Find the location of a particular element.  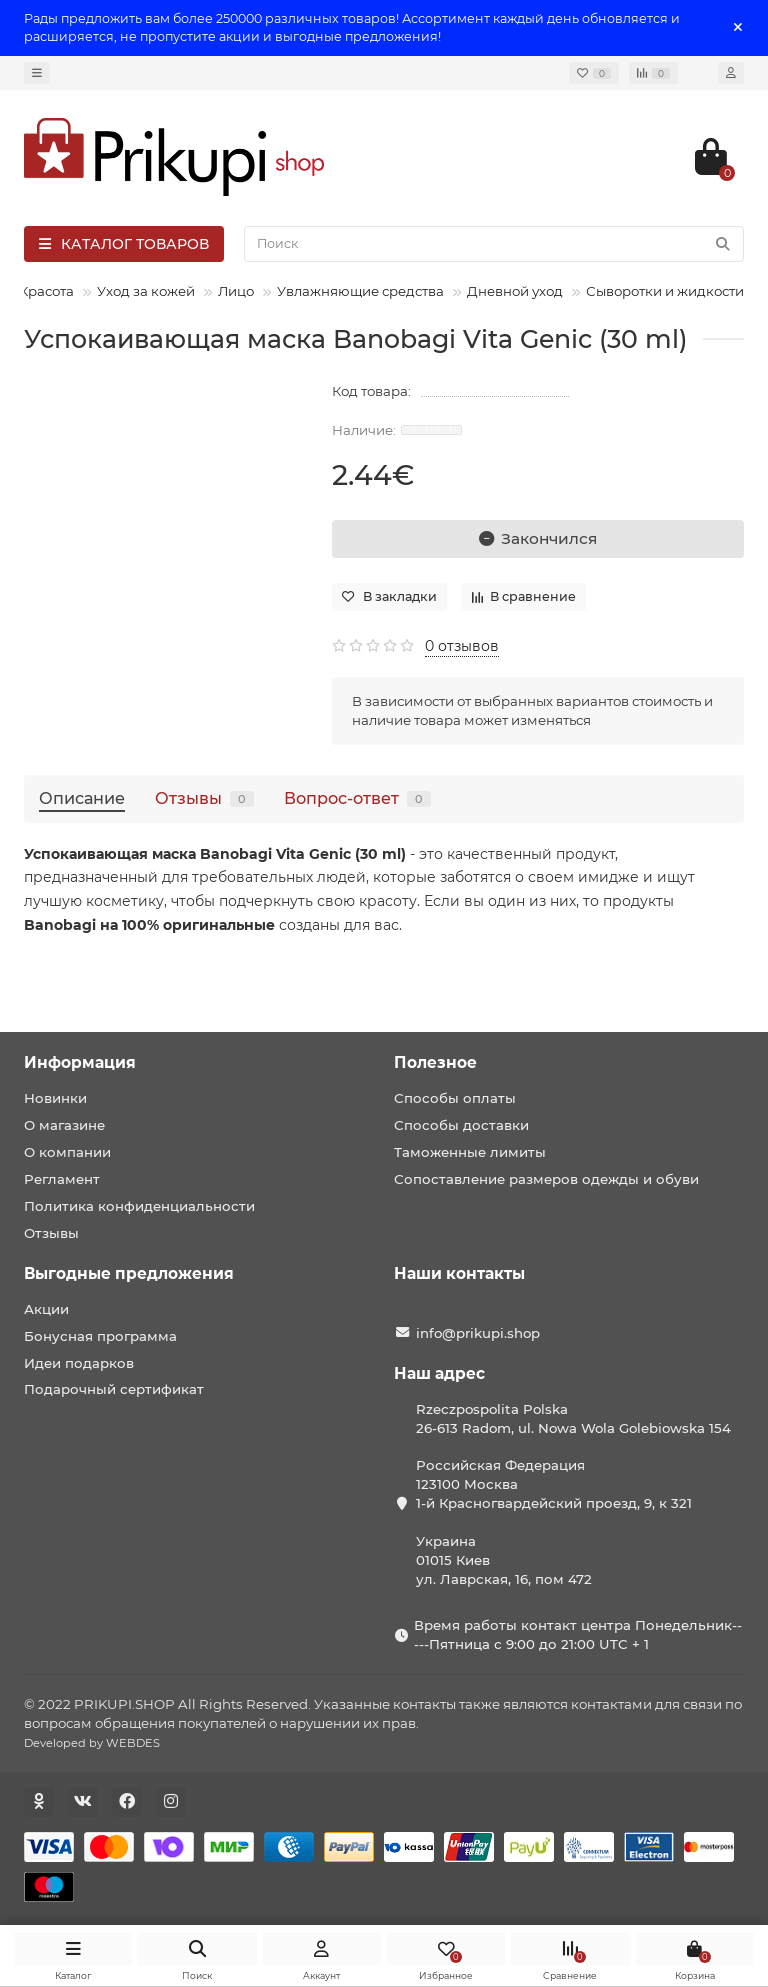

Подарочный сертификат is located at coordinates (114, 1389).